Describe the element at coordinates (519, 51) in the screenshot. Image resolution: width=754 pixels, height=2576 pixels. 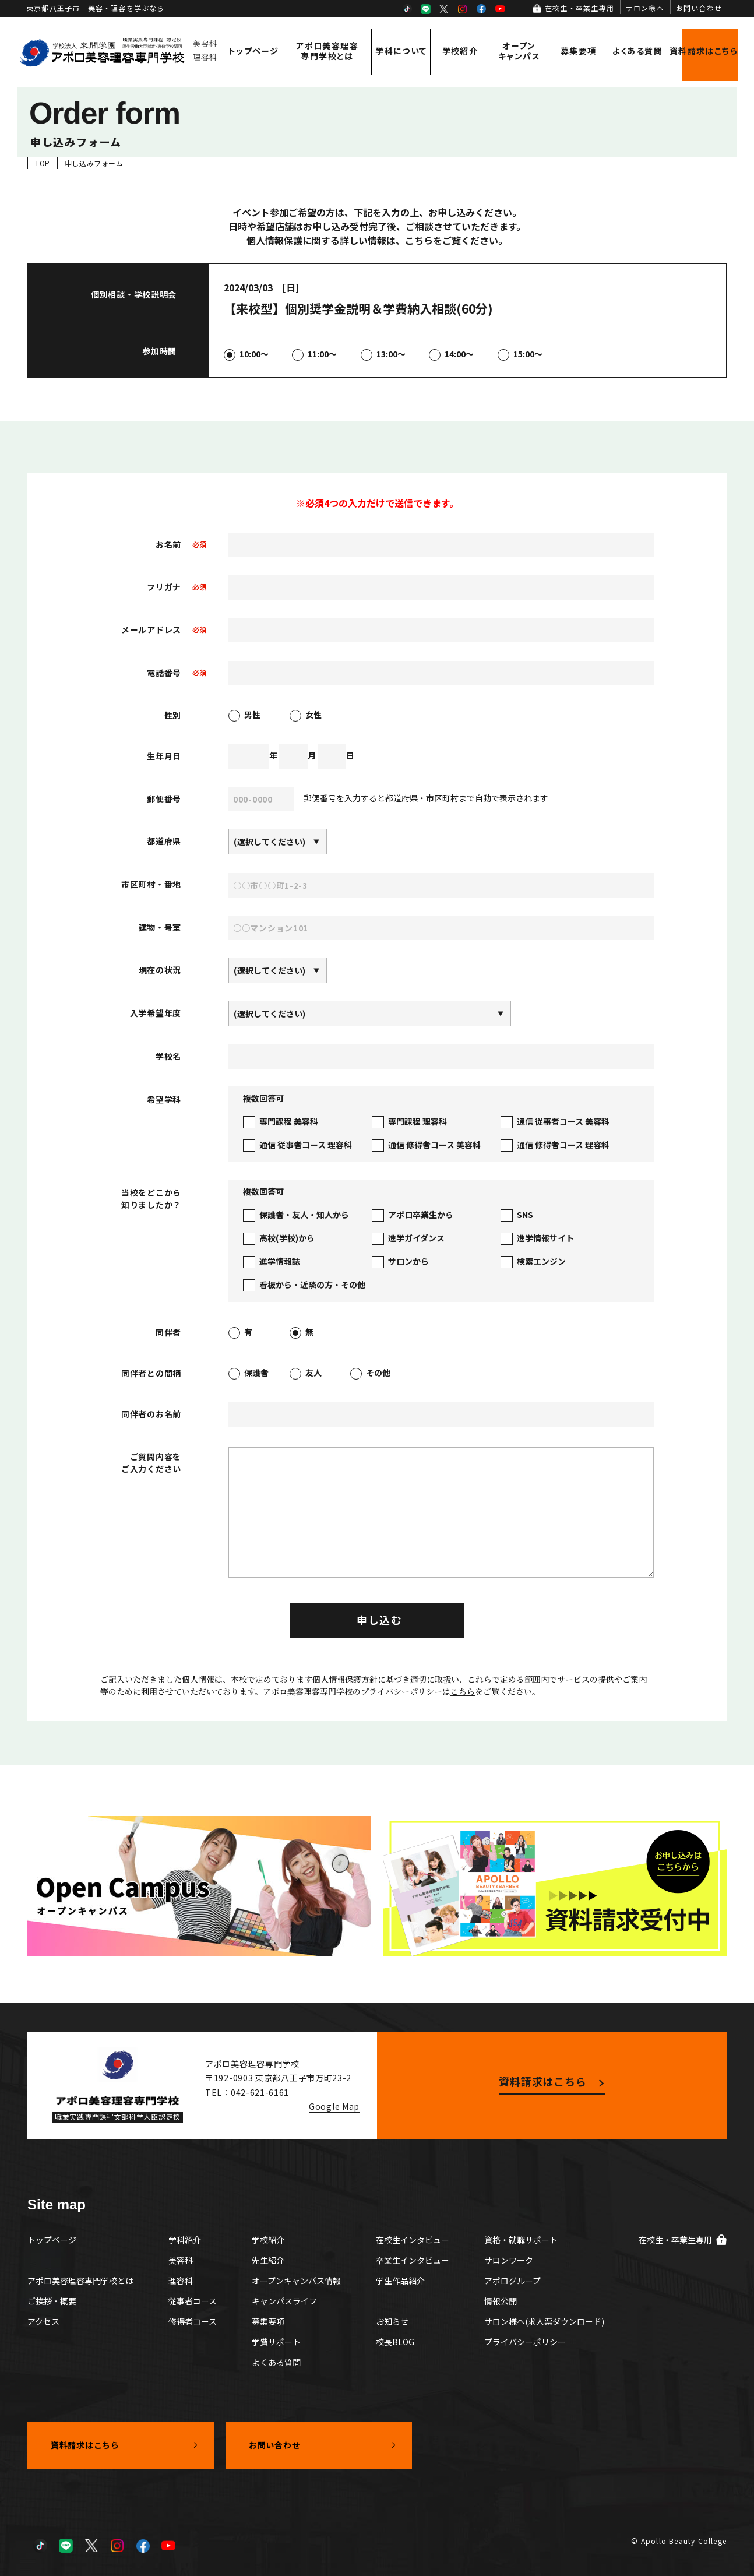
I see `オープンキャンパス` at that location.